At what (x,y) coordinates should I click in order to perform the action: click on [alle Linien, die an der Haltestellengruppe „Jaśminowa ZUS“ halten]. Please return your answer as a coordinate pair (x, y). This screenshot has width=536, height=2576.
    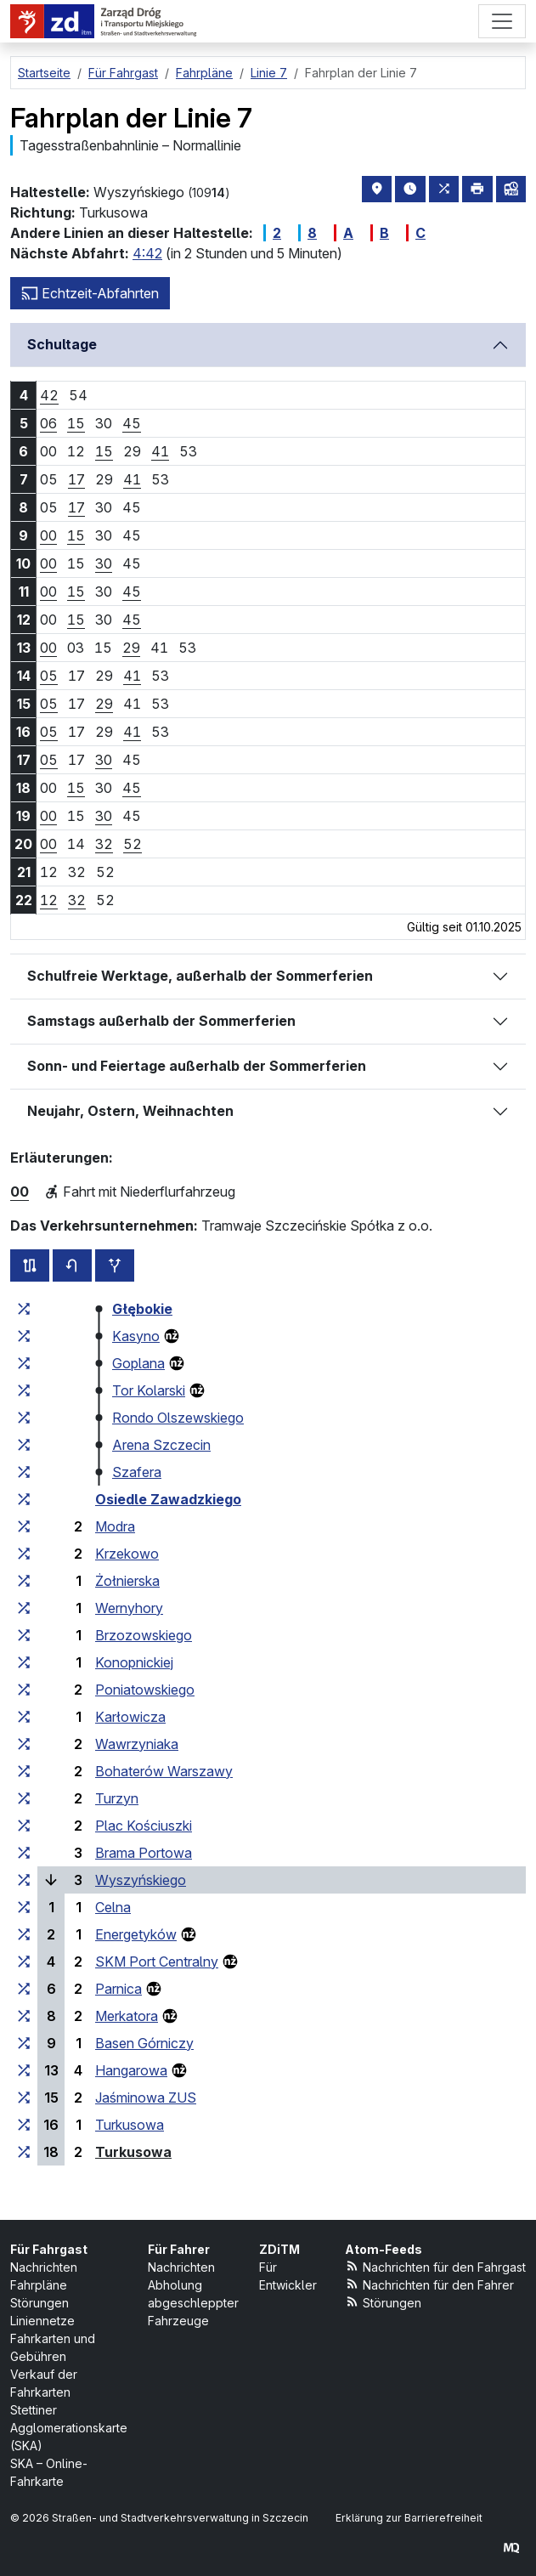
    Looking at the image, I should click on (23, 2097).